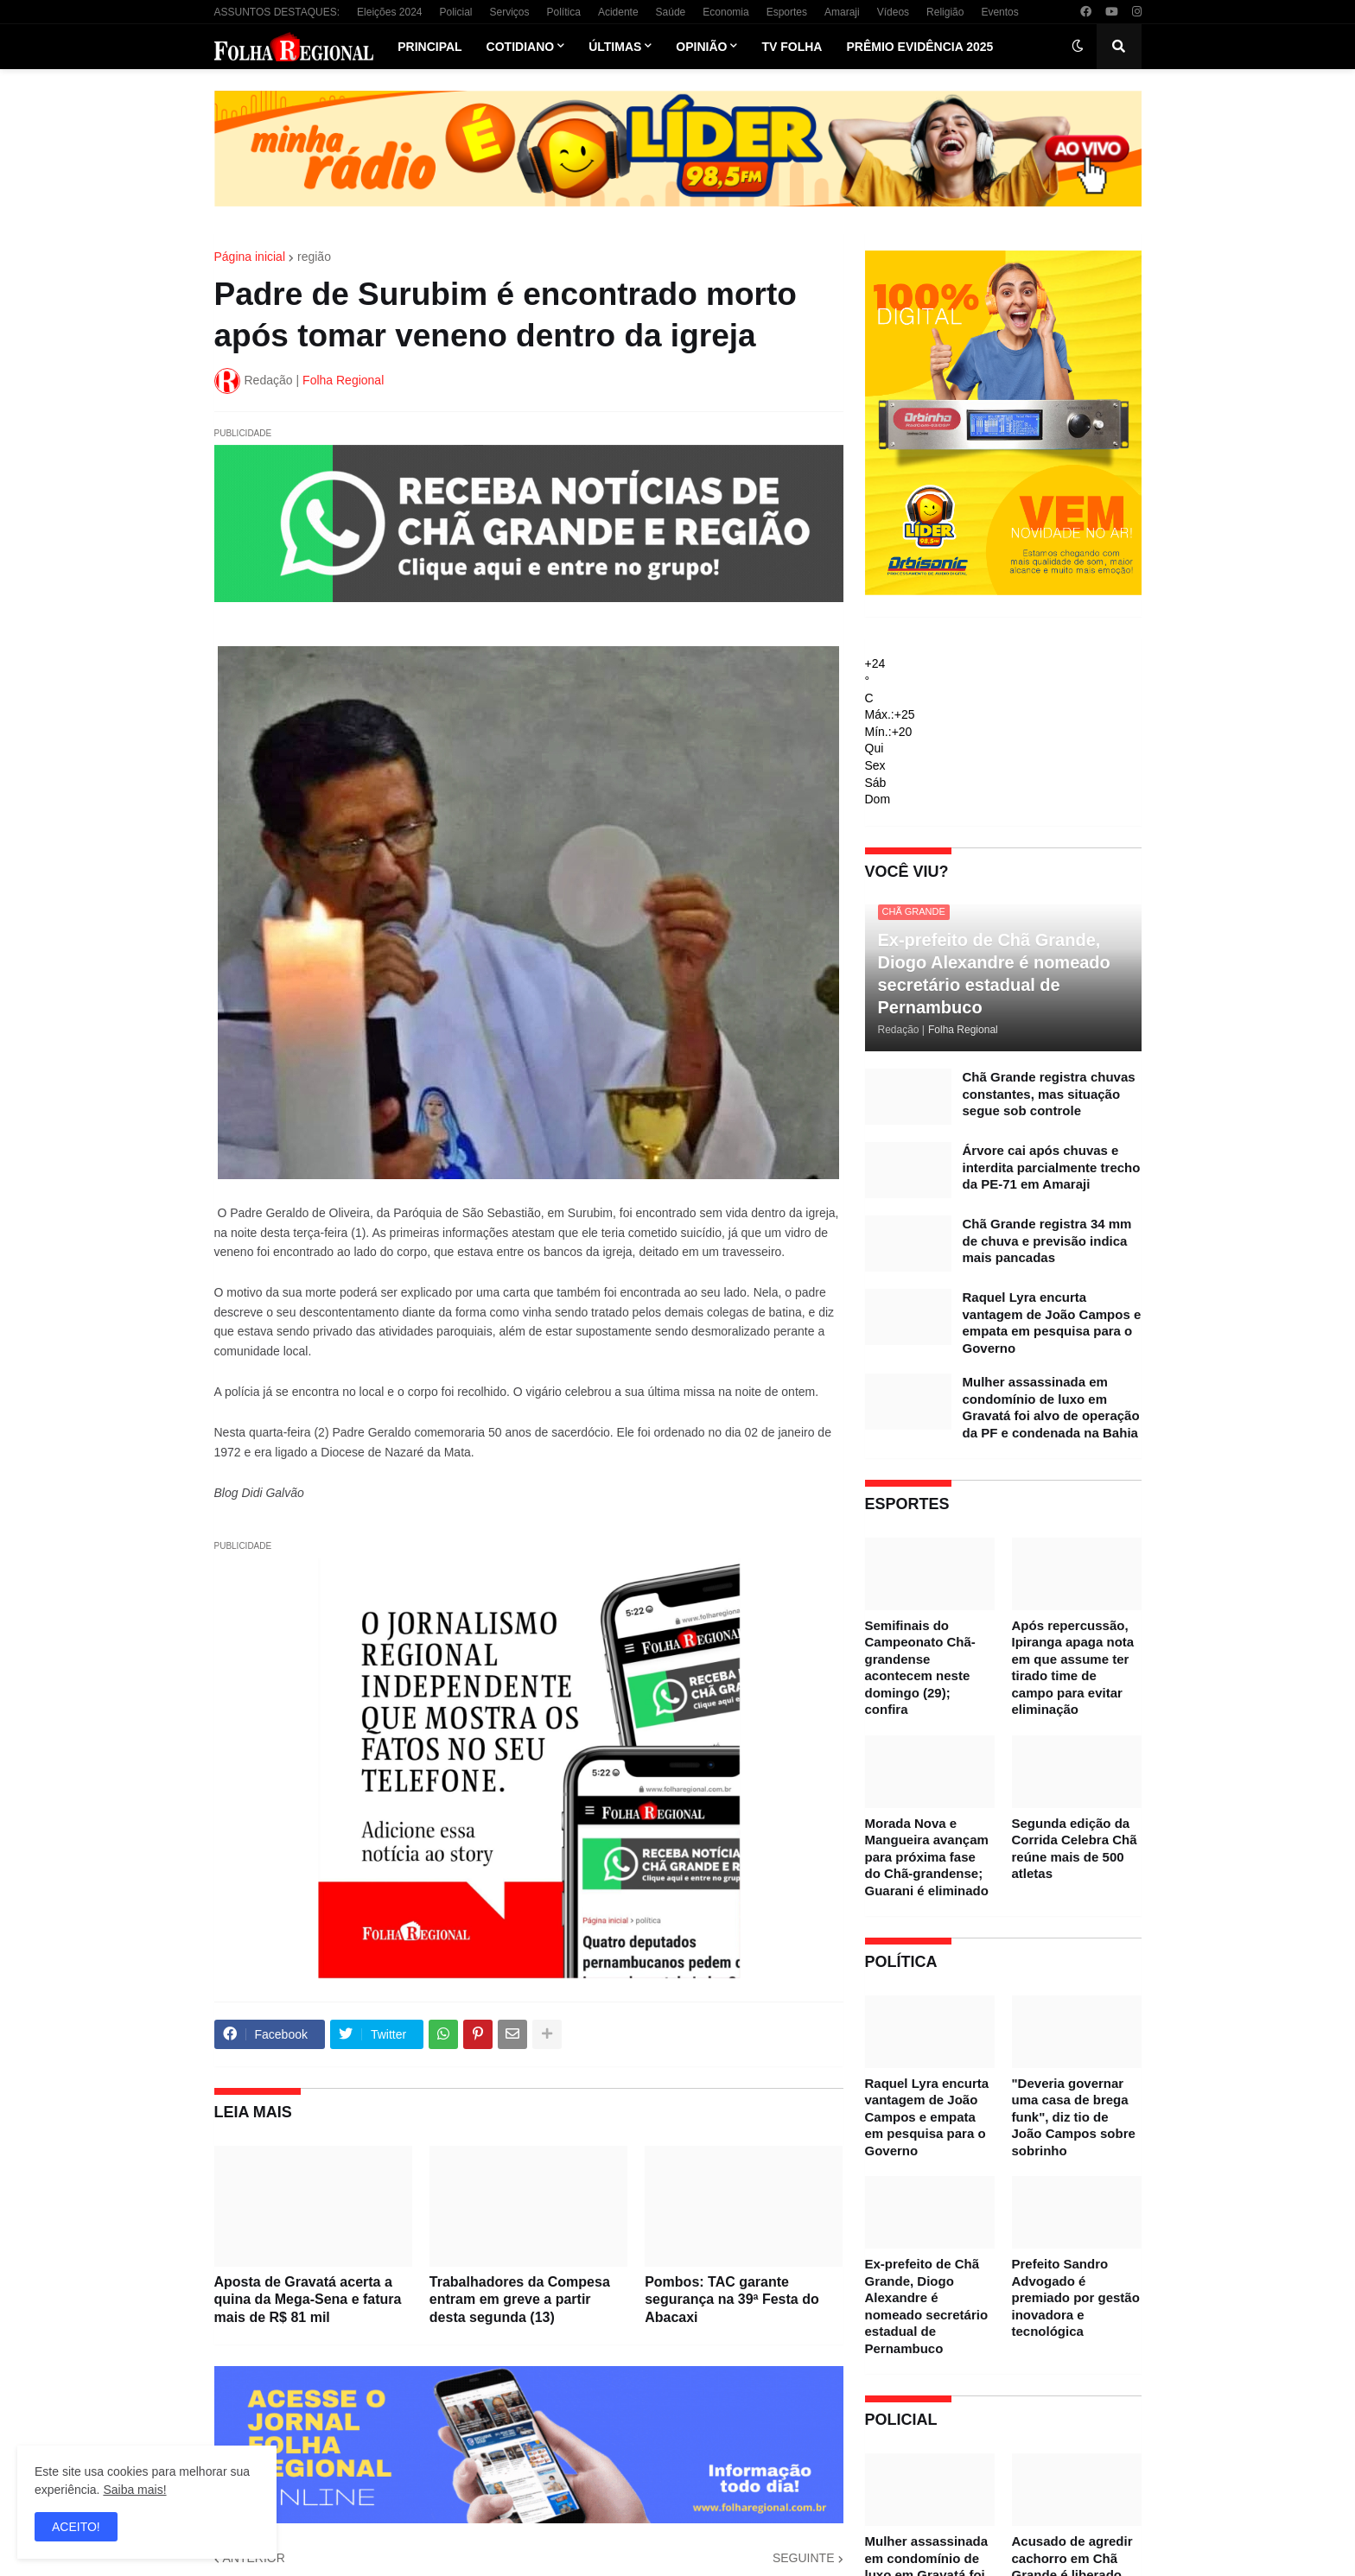 This screenshot has height=2576, width=1355. I want to click on Prêmio Evidência 2025 [menuitem], so click(919, 47).